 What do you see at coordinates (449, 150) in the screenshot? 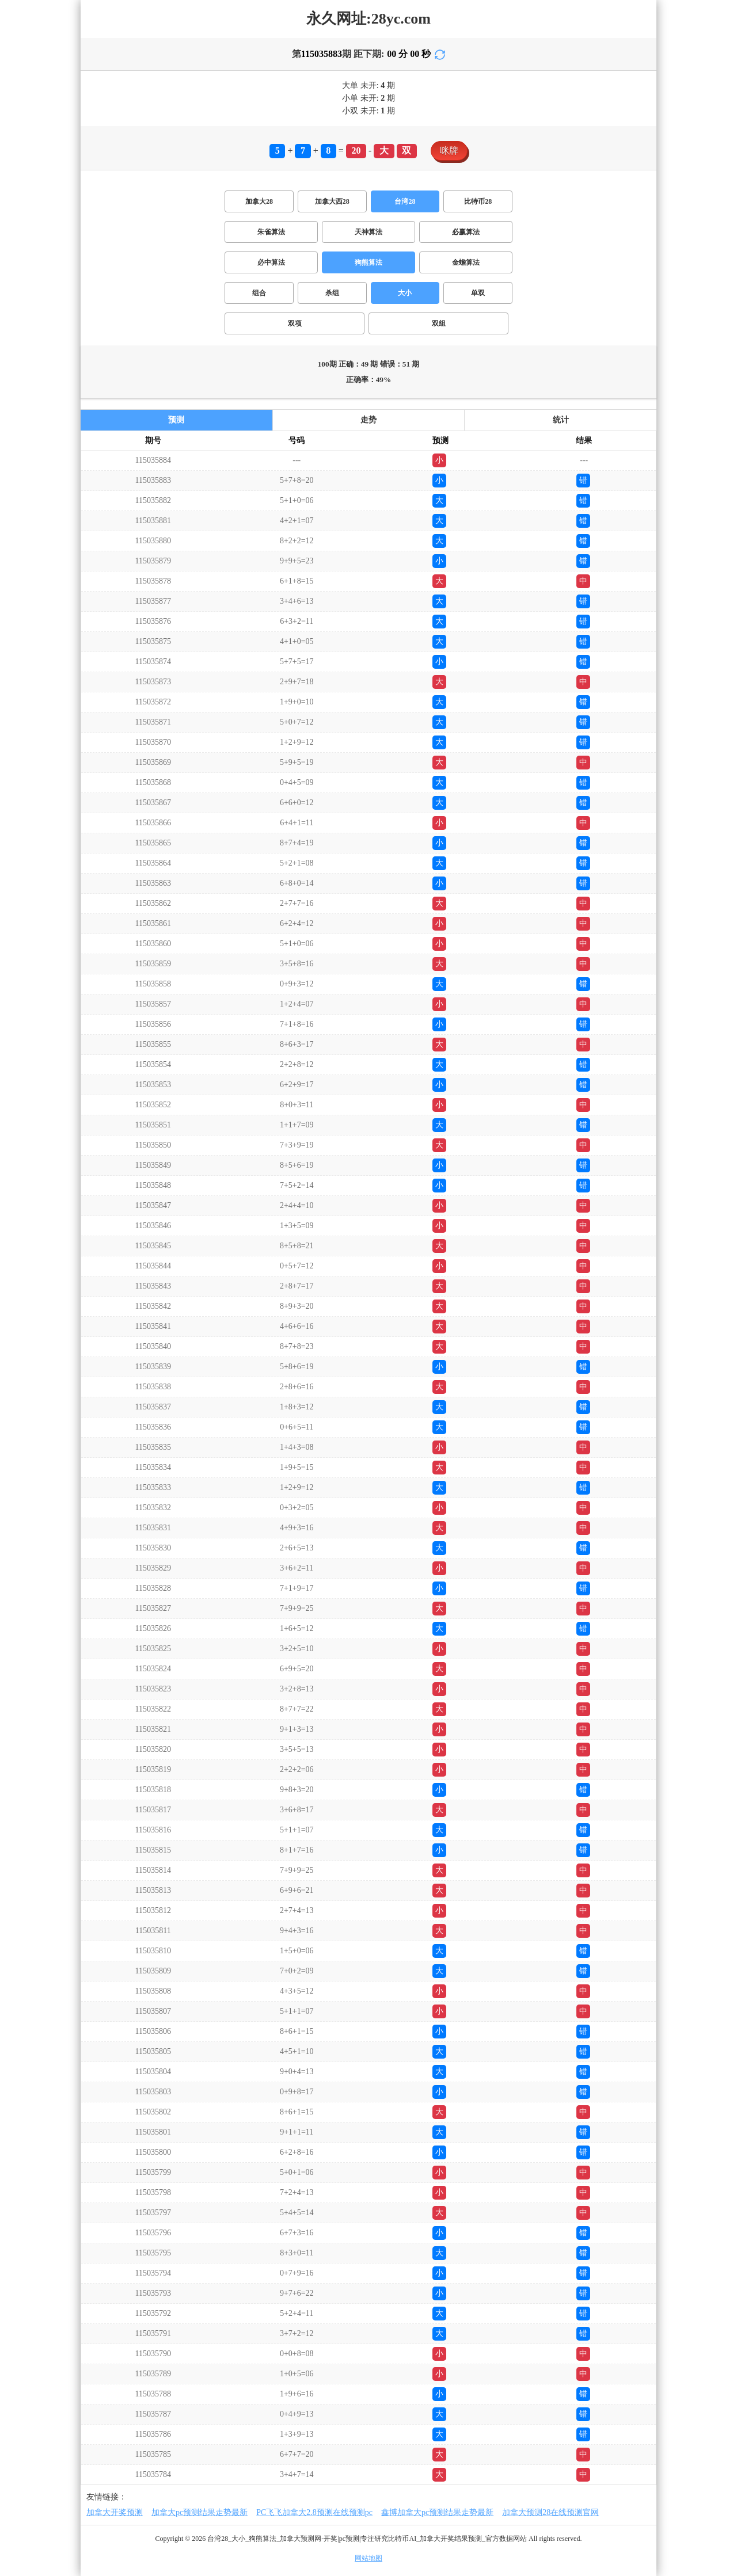
I see `咪牌` at bounding box center [449, 150].